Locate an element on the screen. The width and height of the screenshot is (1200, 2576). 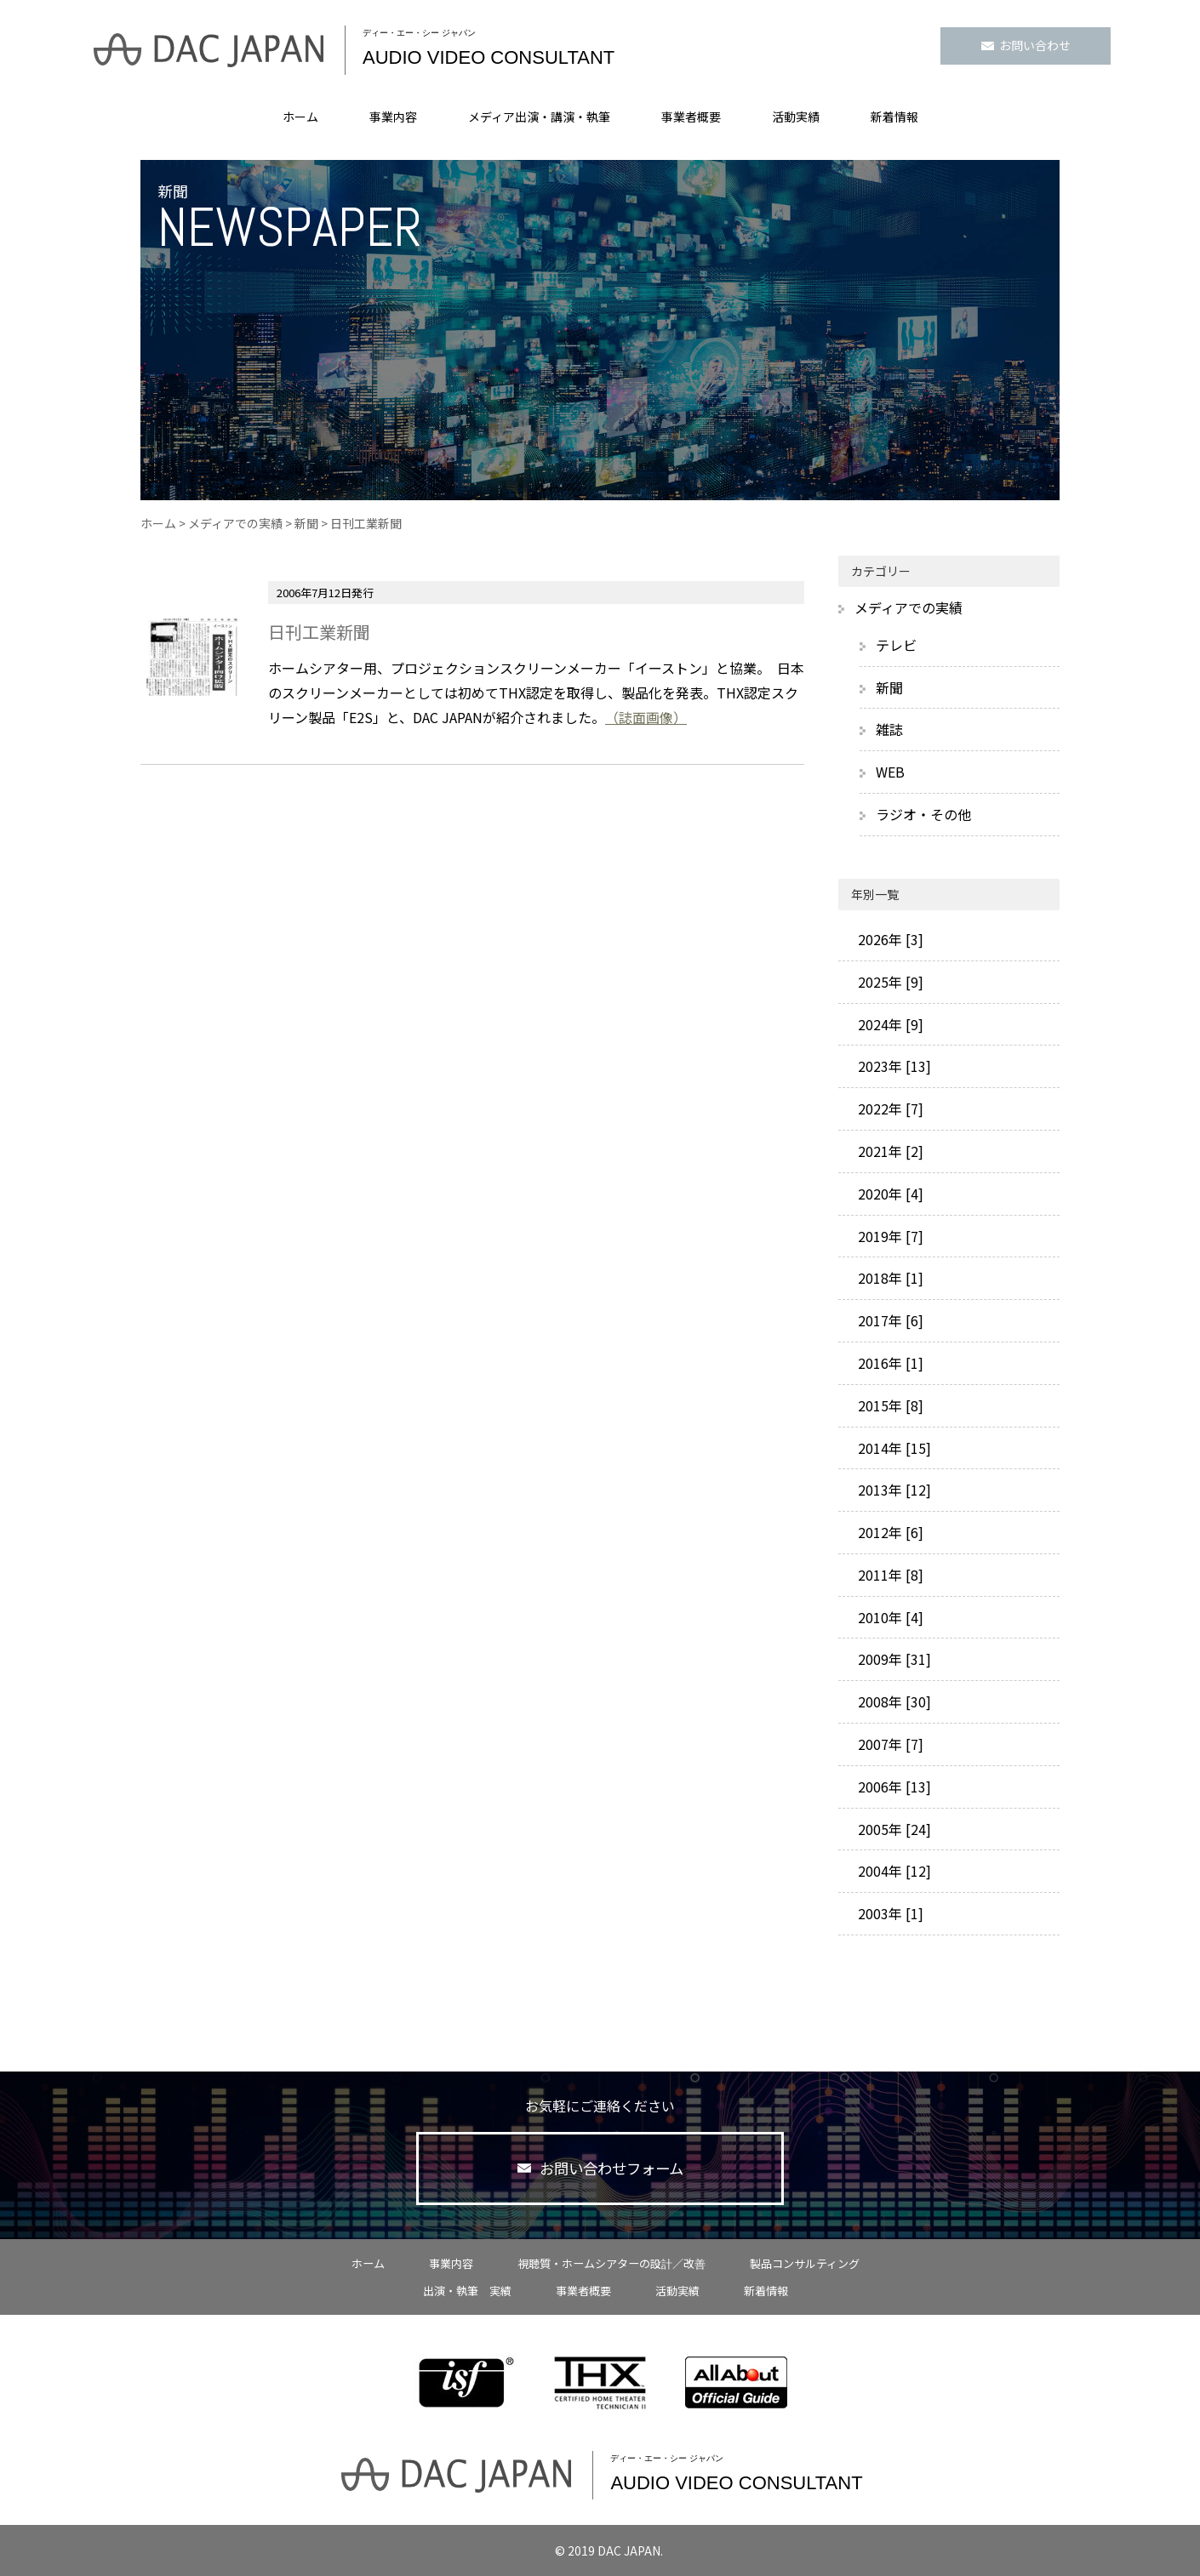
2003年 [1] is located at coordinates (888, 1913).